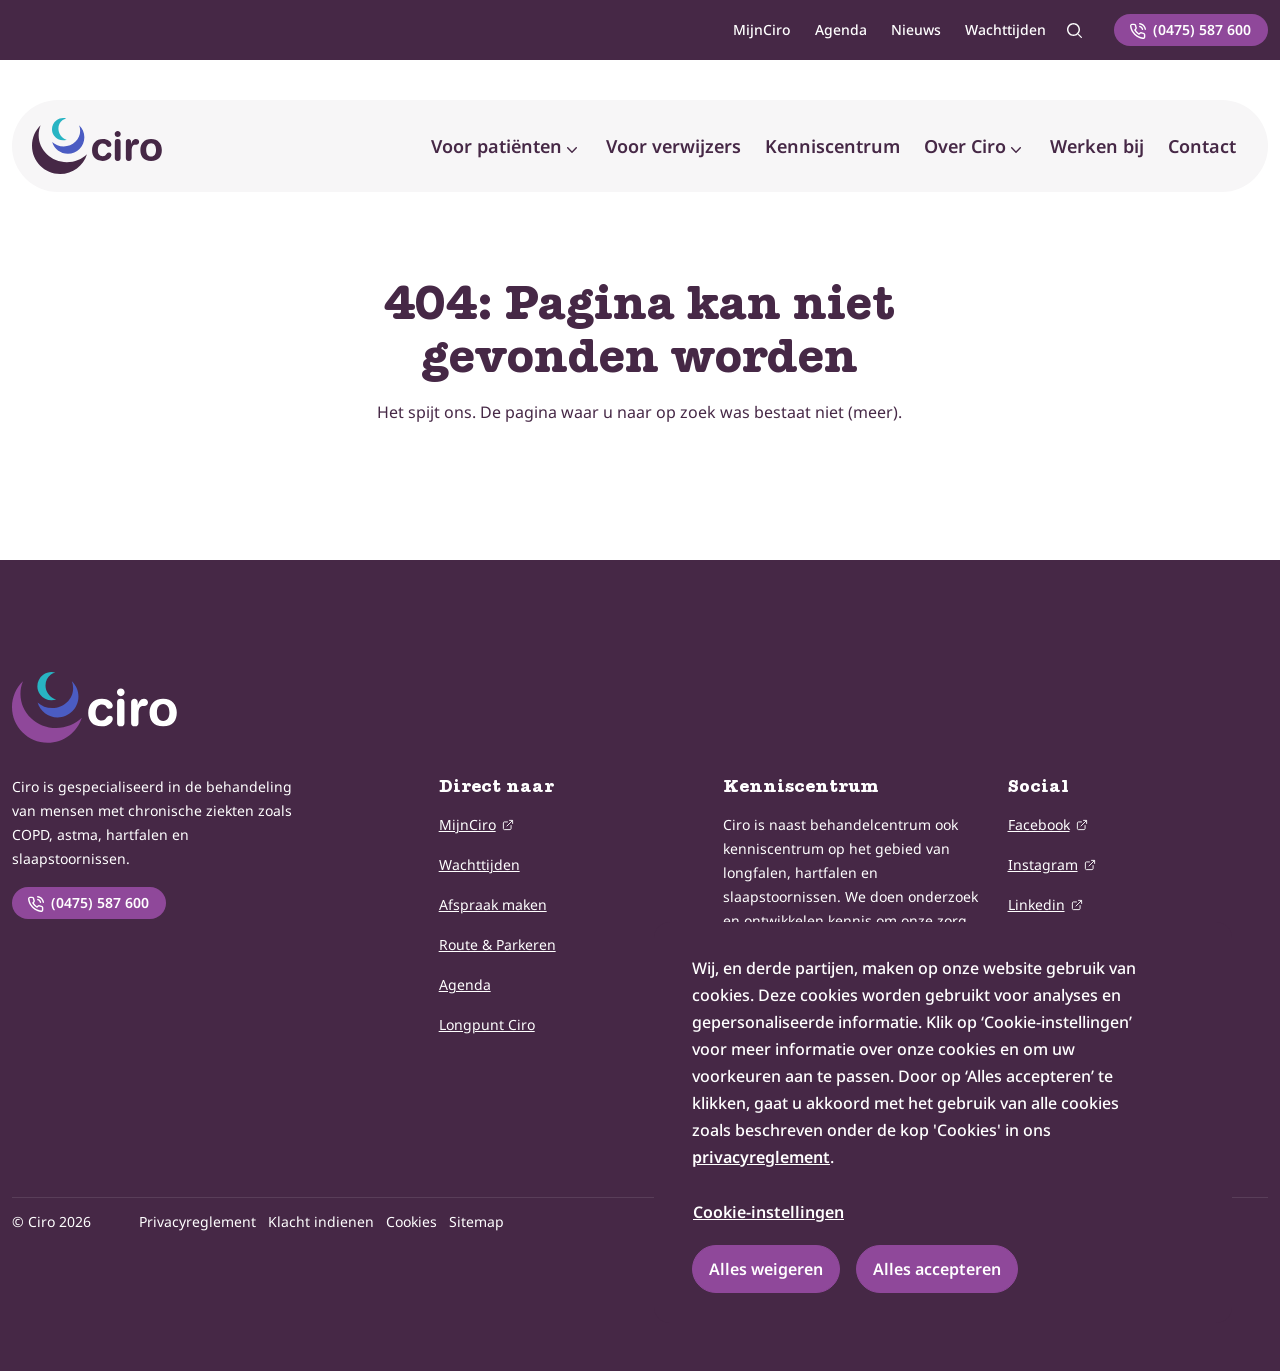  Describe the element at coordinates (916, 29) in the screenshot. I see `Nieuws` at that location.